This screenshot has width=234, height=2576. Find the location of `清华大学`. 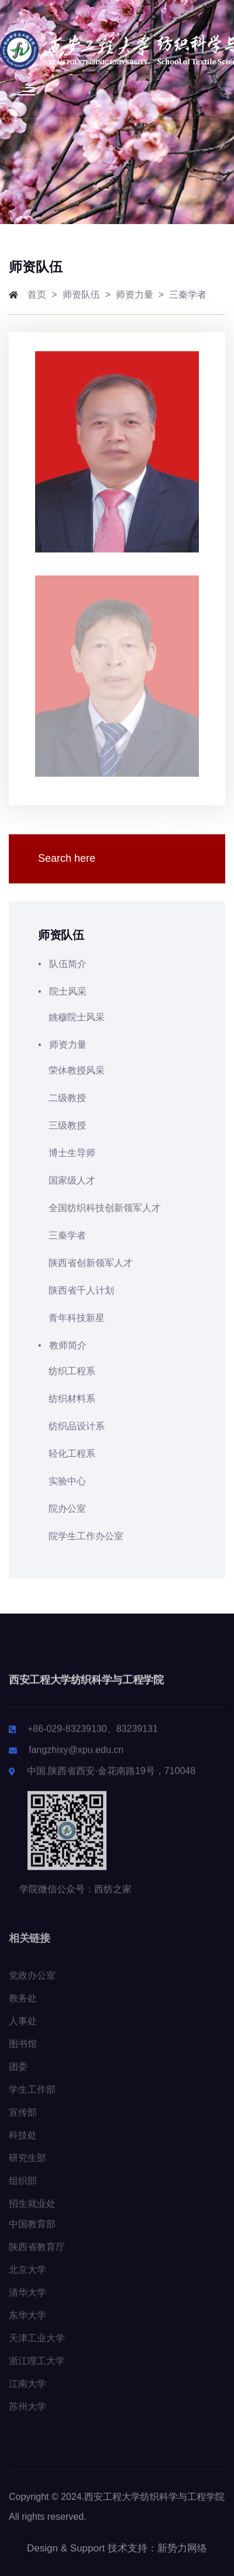

清华大学 is located at coordinates (27, 2300).